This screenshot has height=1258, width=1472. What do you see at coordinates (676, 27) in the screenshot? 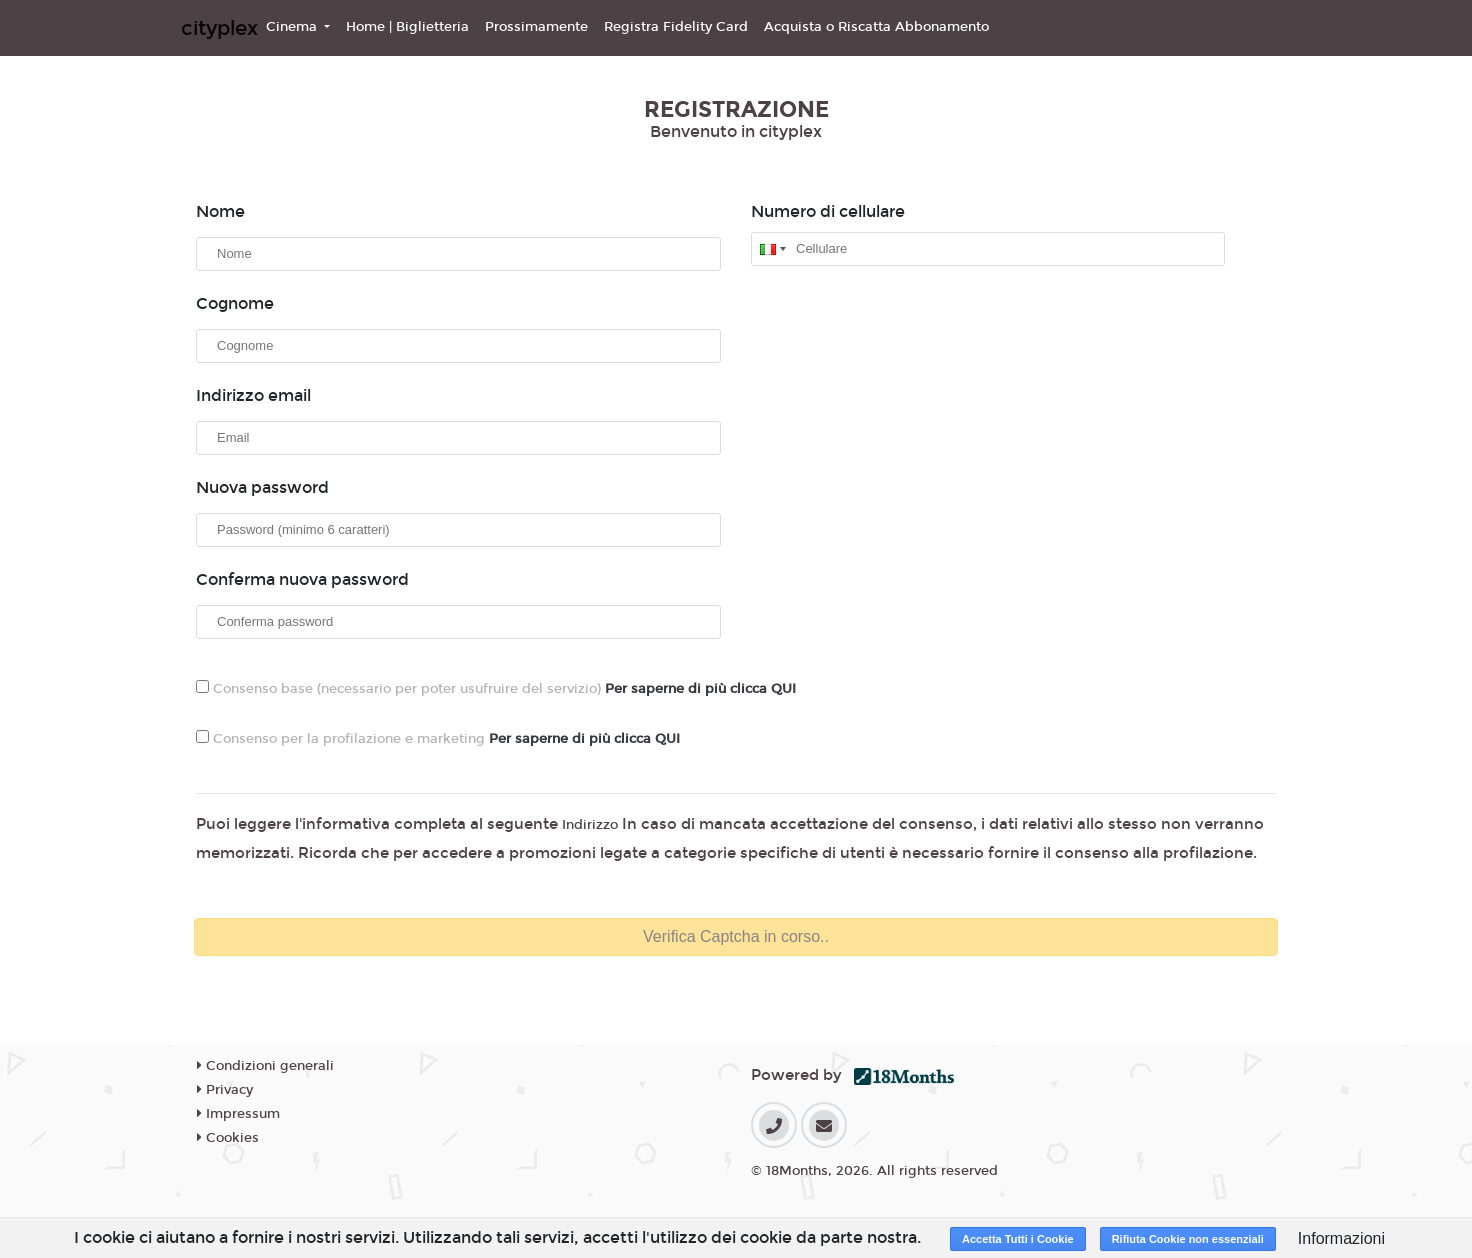
I see `Registra Fidelity Card` at bounding box center [676, 27].